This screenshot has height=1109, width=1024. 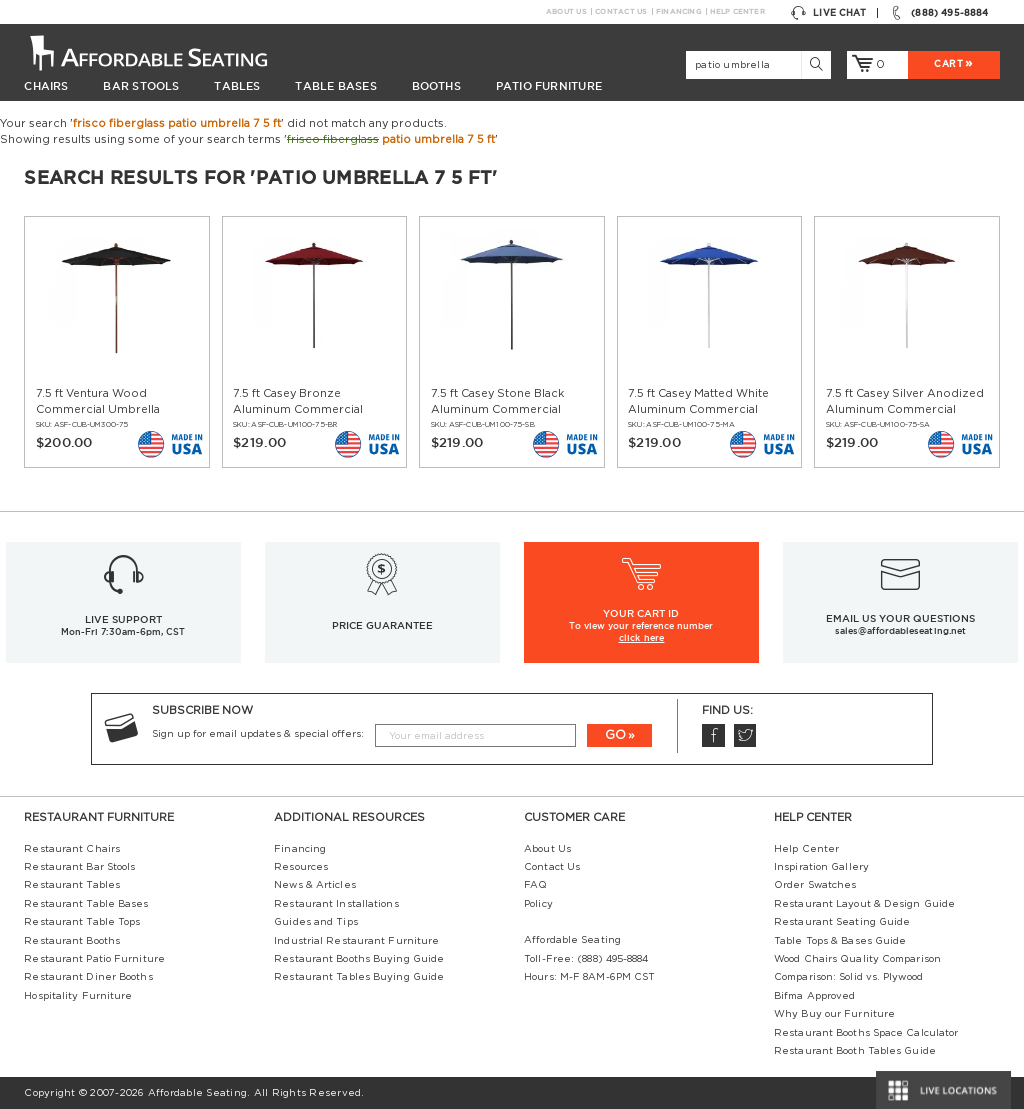 I want to click on Inspiration Gallery, so click(x=821, y=867).